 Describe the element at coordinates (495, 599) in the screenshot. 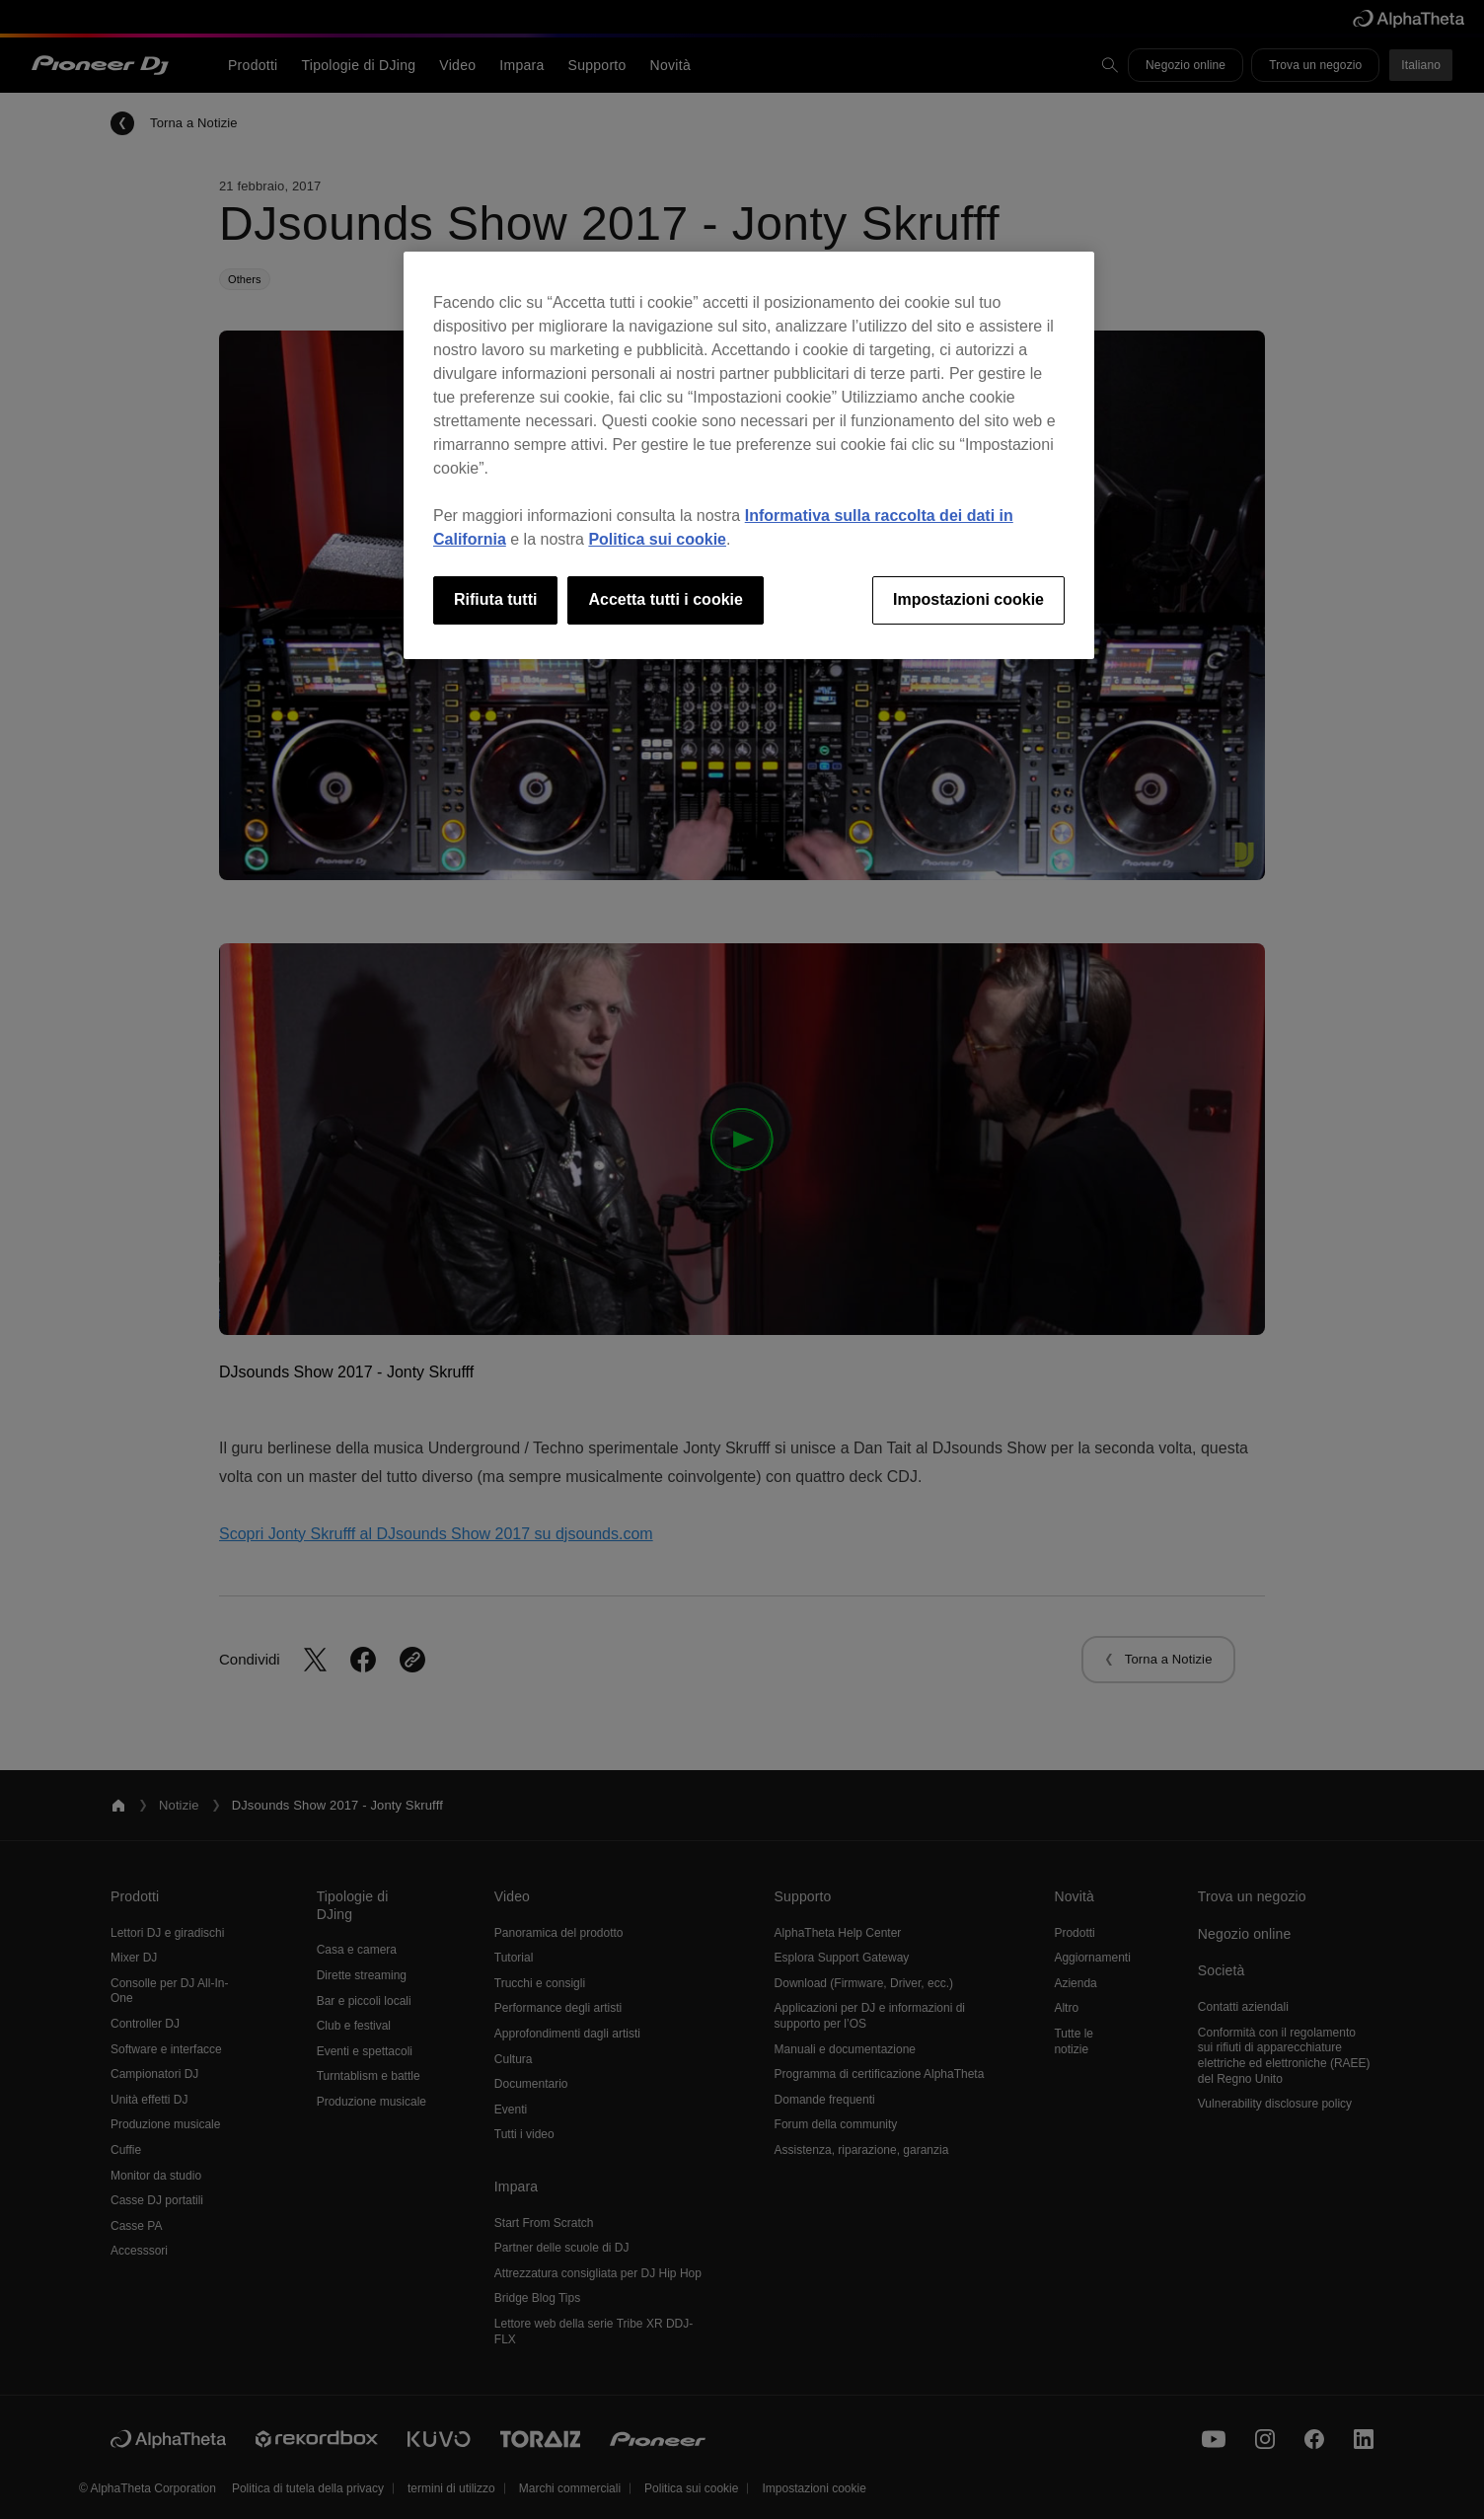

I see `Rifiuta tutti` at that location.